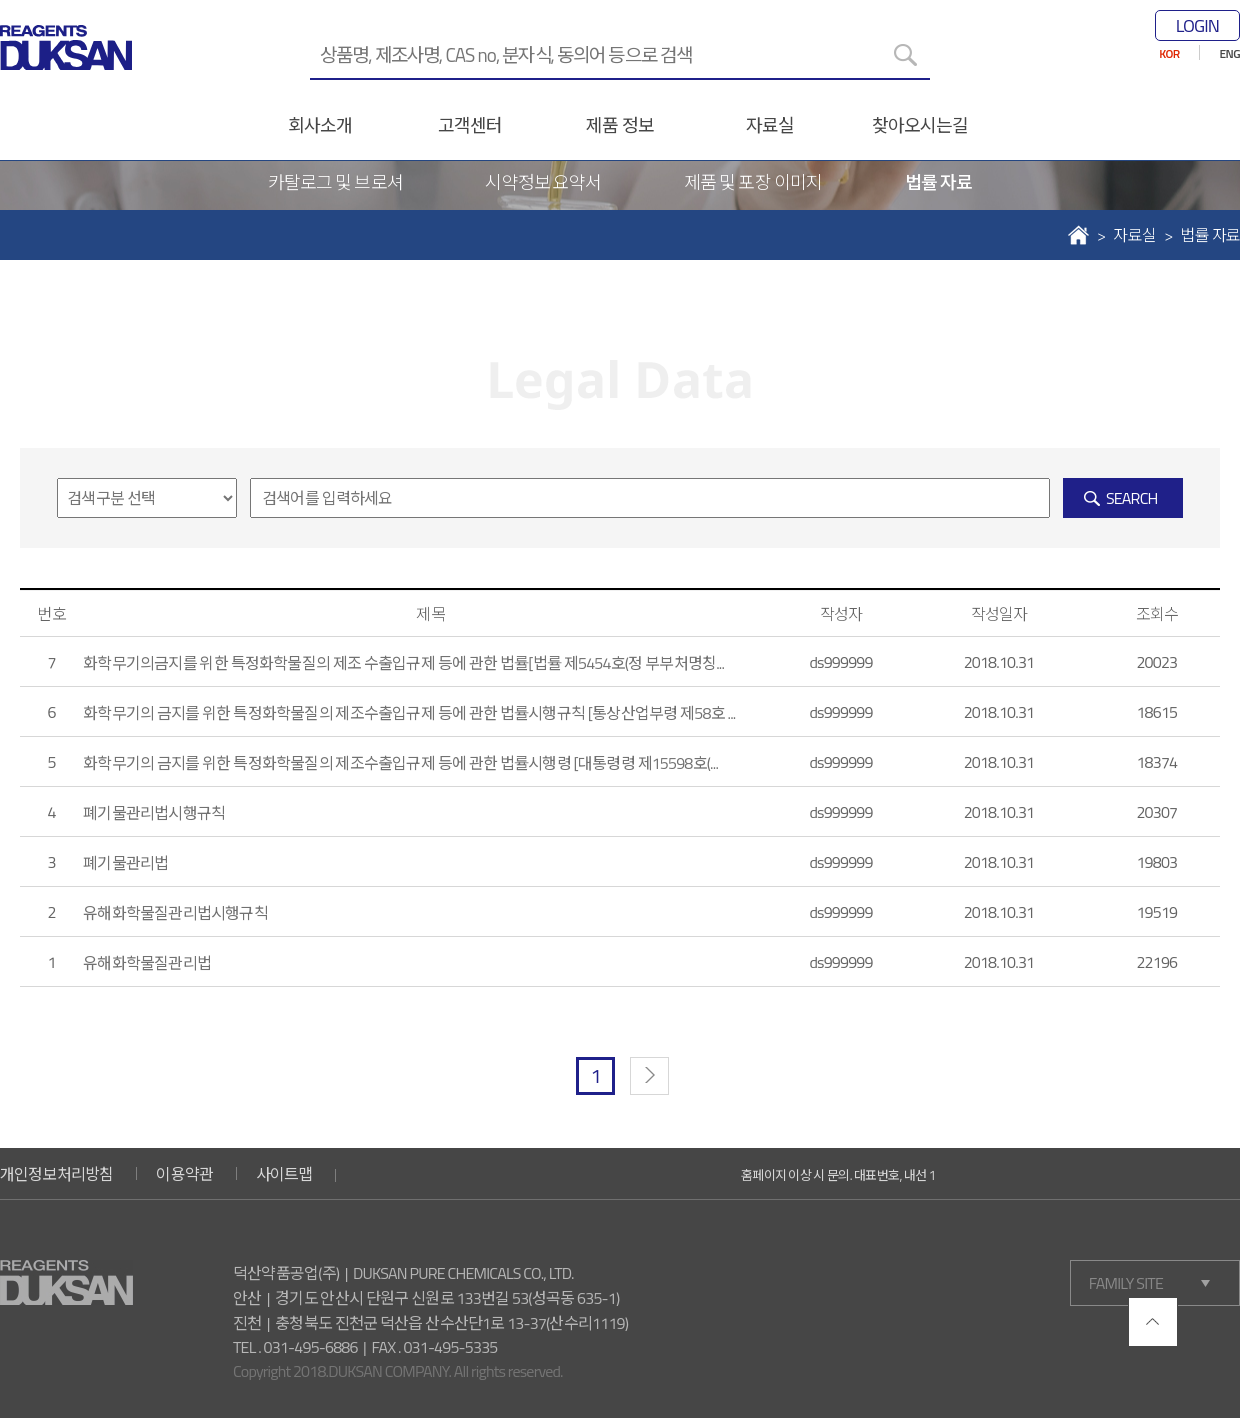 The height and width of the screenshot is (1418, 1240). I want to click on 개인정보처리방침, so click(57, 1174).